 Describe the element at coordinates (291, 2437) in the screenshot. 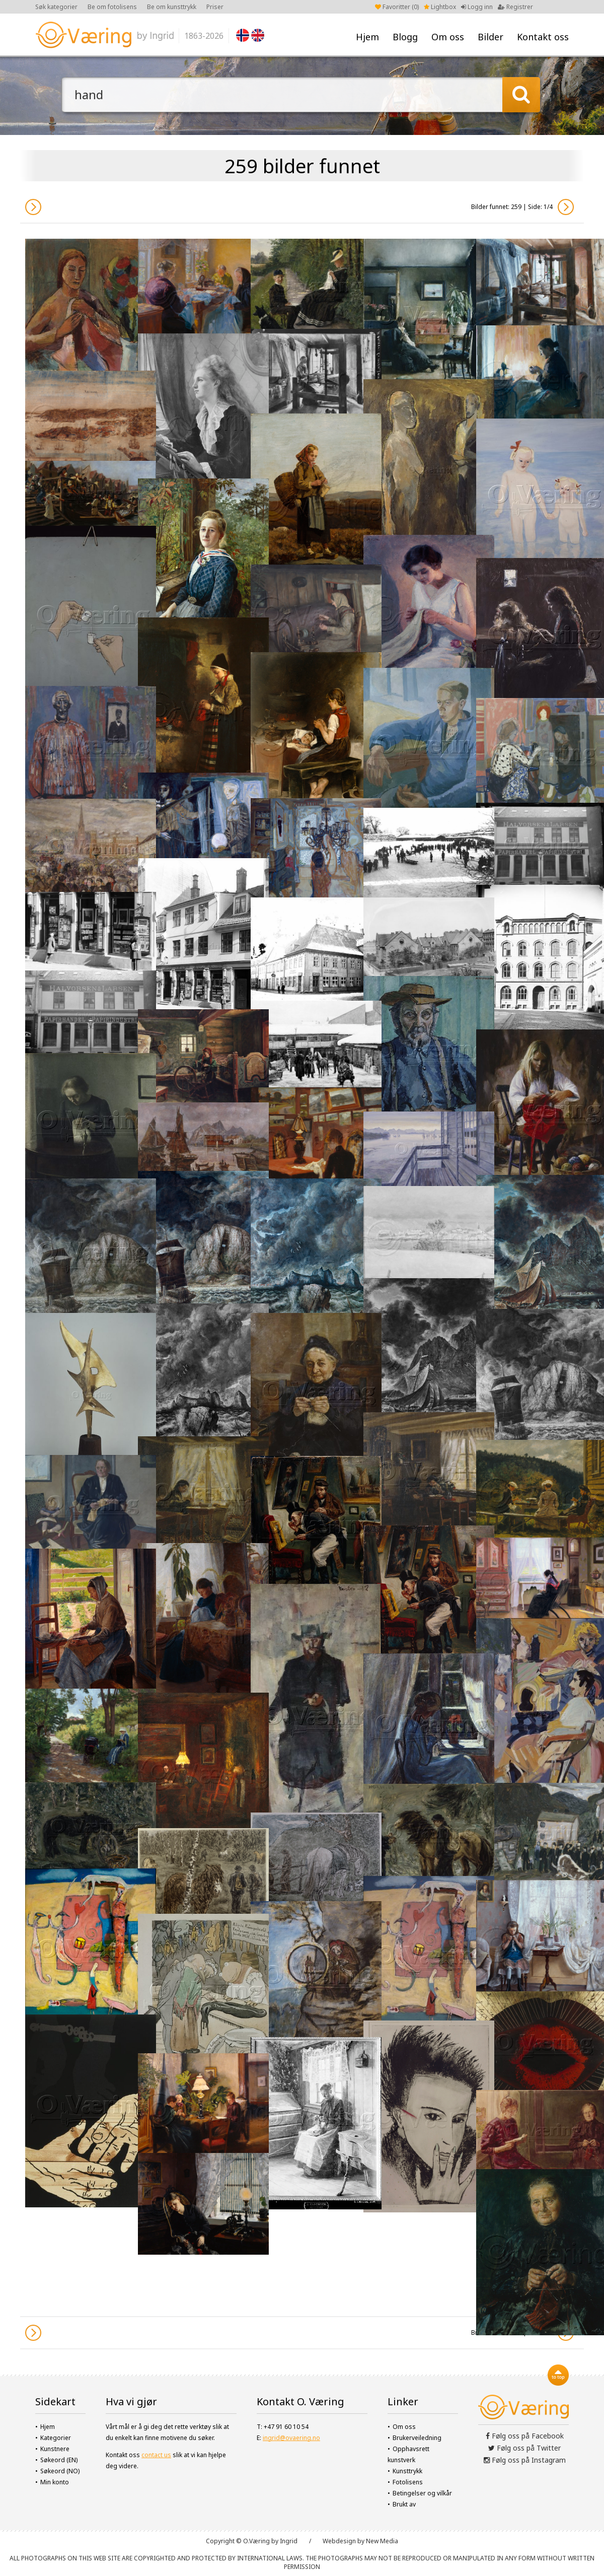

I see `ingrid@ovaering.no` at that location.